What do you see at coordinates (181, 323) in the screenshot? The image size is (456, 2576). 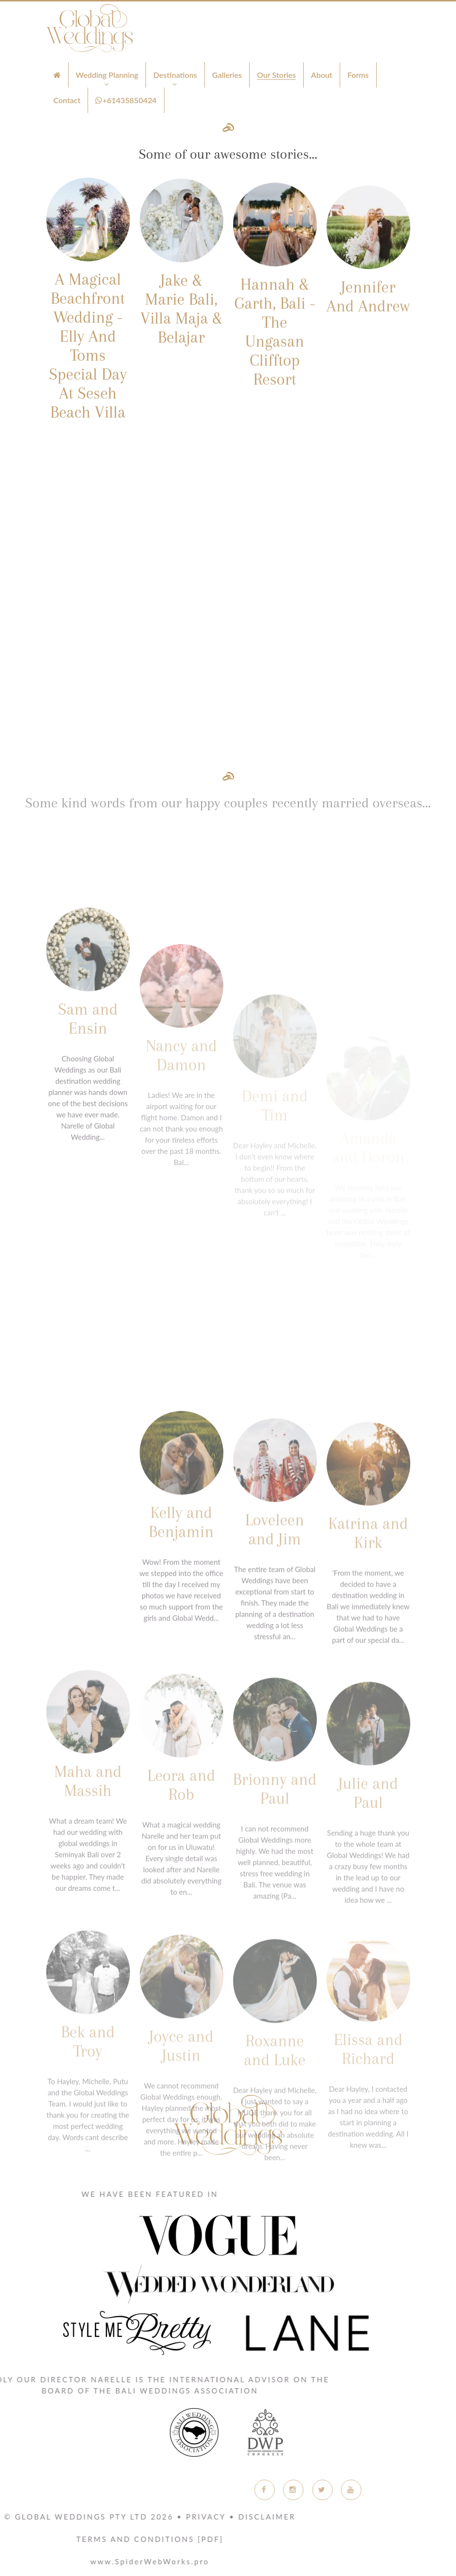 I see `Jake & Marie Bali, Villa Maja & Belajar` at bounding box center [181, 323].